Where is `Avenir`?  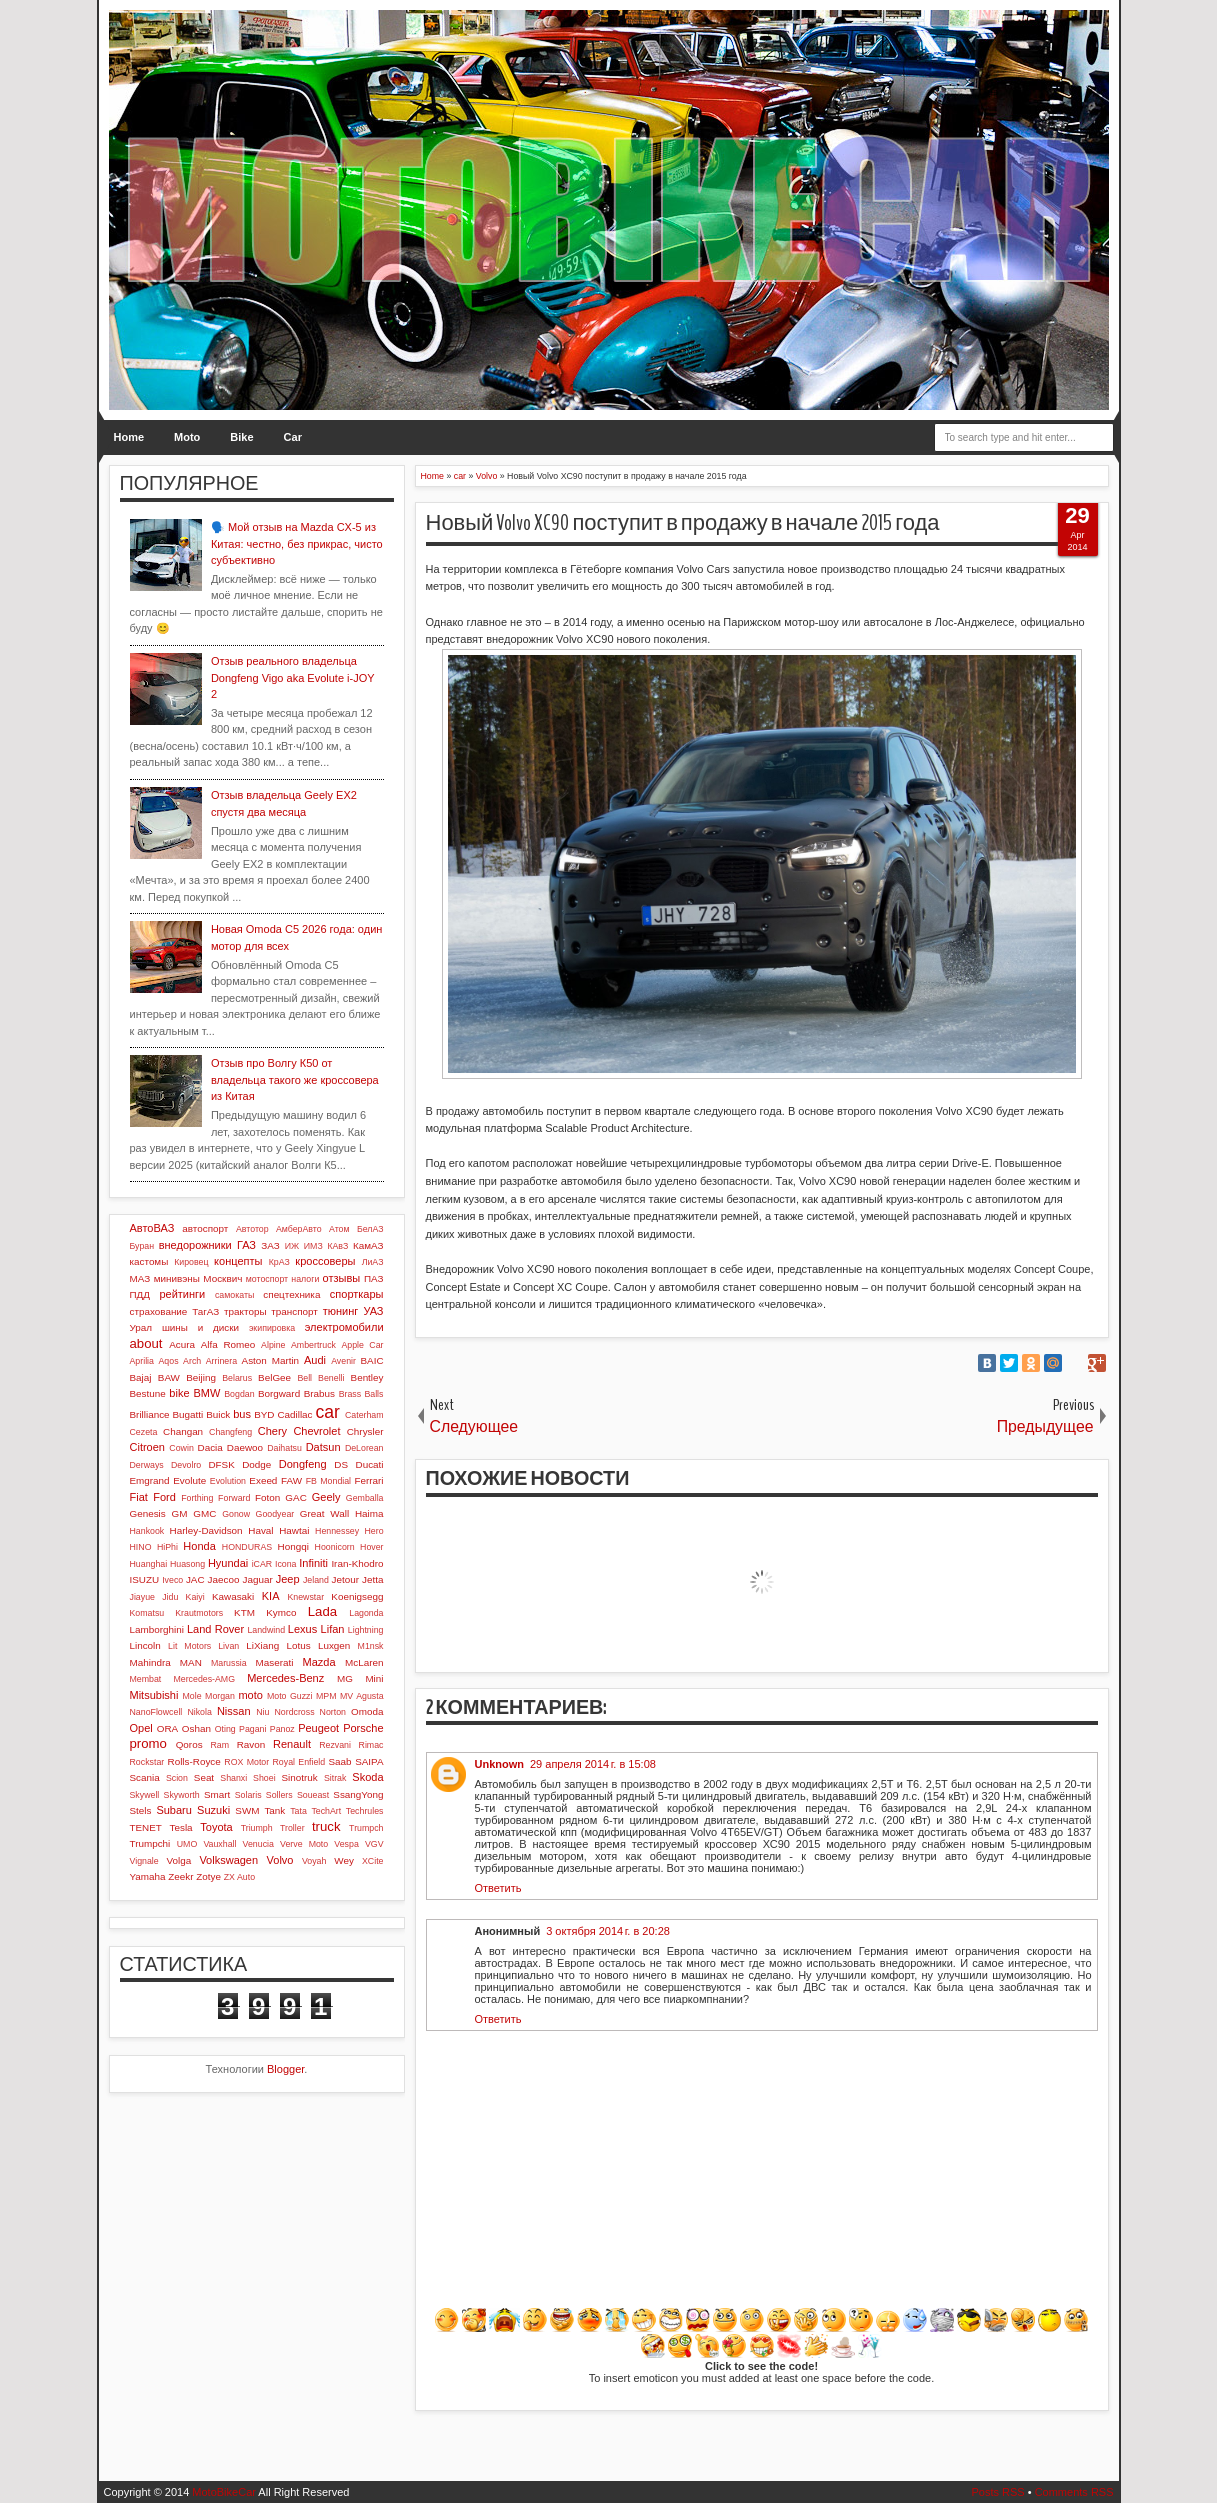
Avenir is located at coordinates (343, 1361).